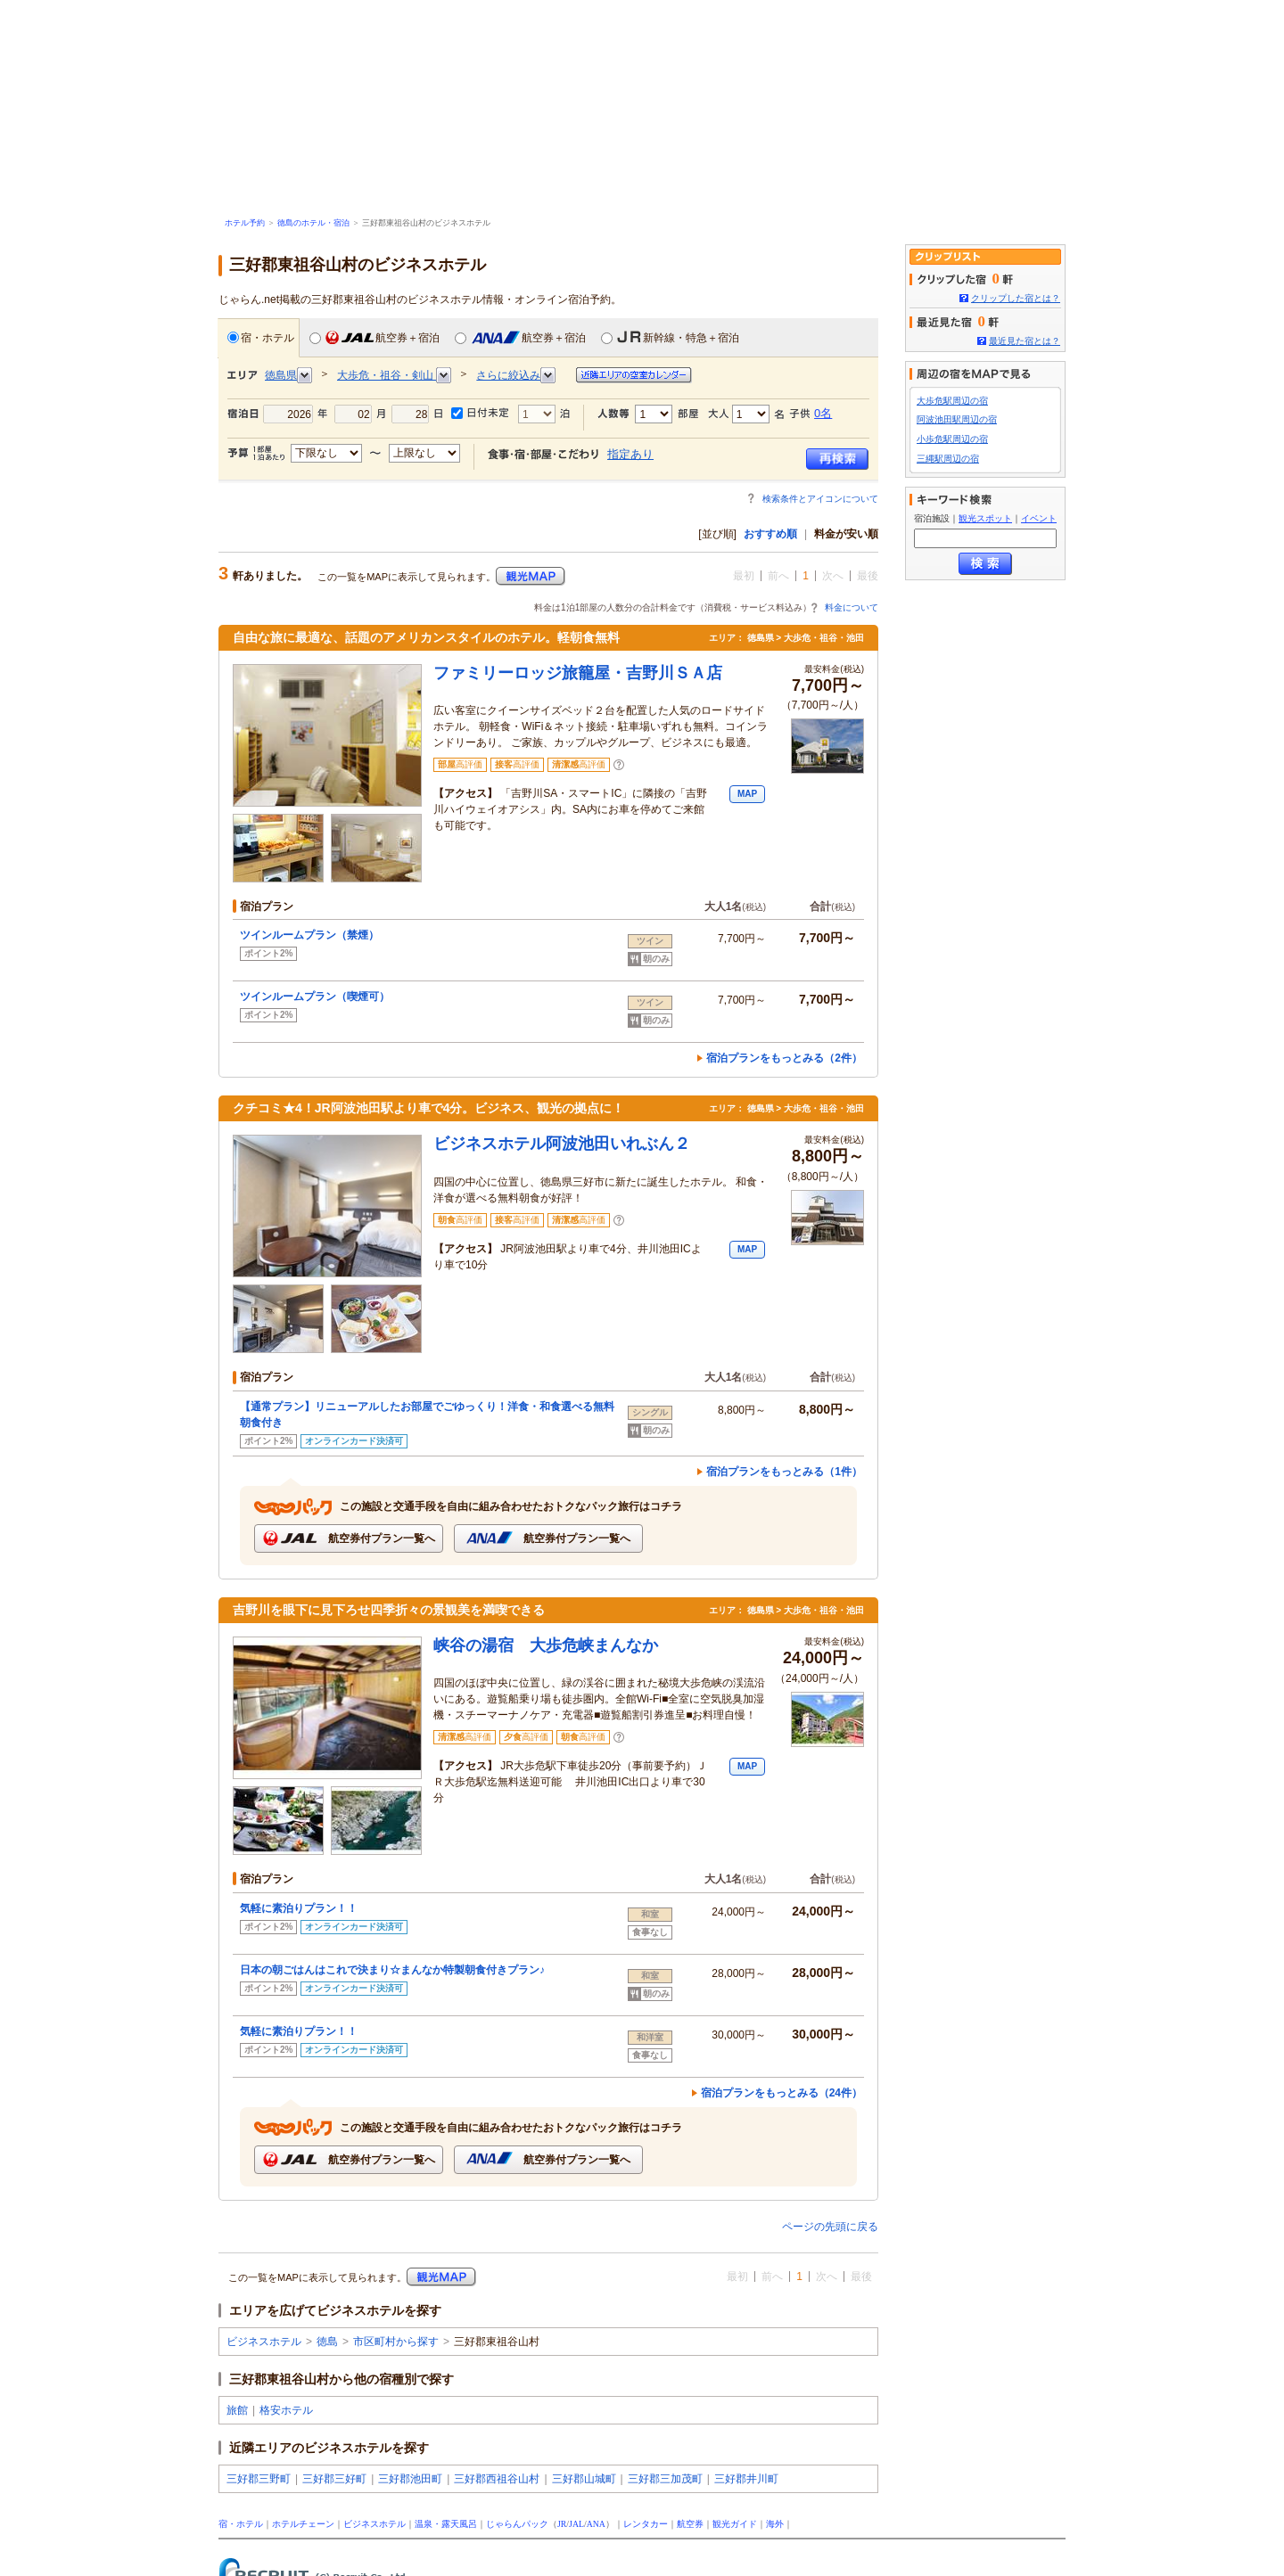 The height and width of the screenshot is (2576, 1284). I want to click on じゃらんパック, so click(517, 2524).